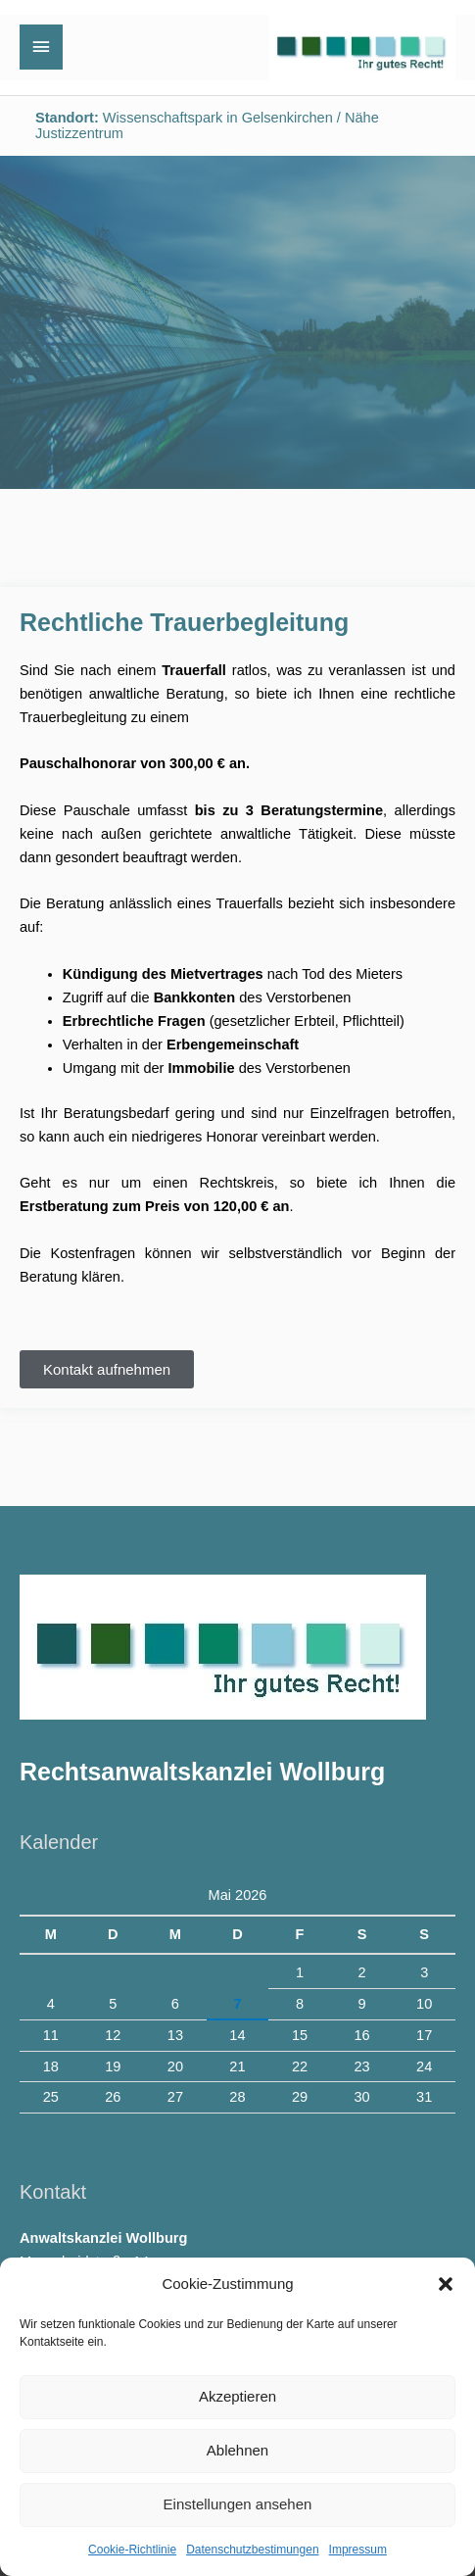 Image resolution: width=475 pixels, height=2576 pixels. Describe the element at coordinates (358, 2549) in the screenshot. I see `Impressum` at that location.